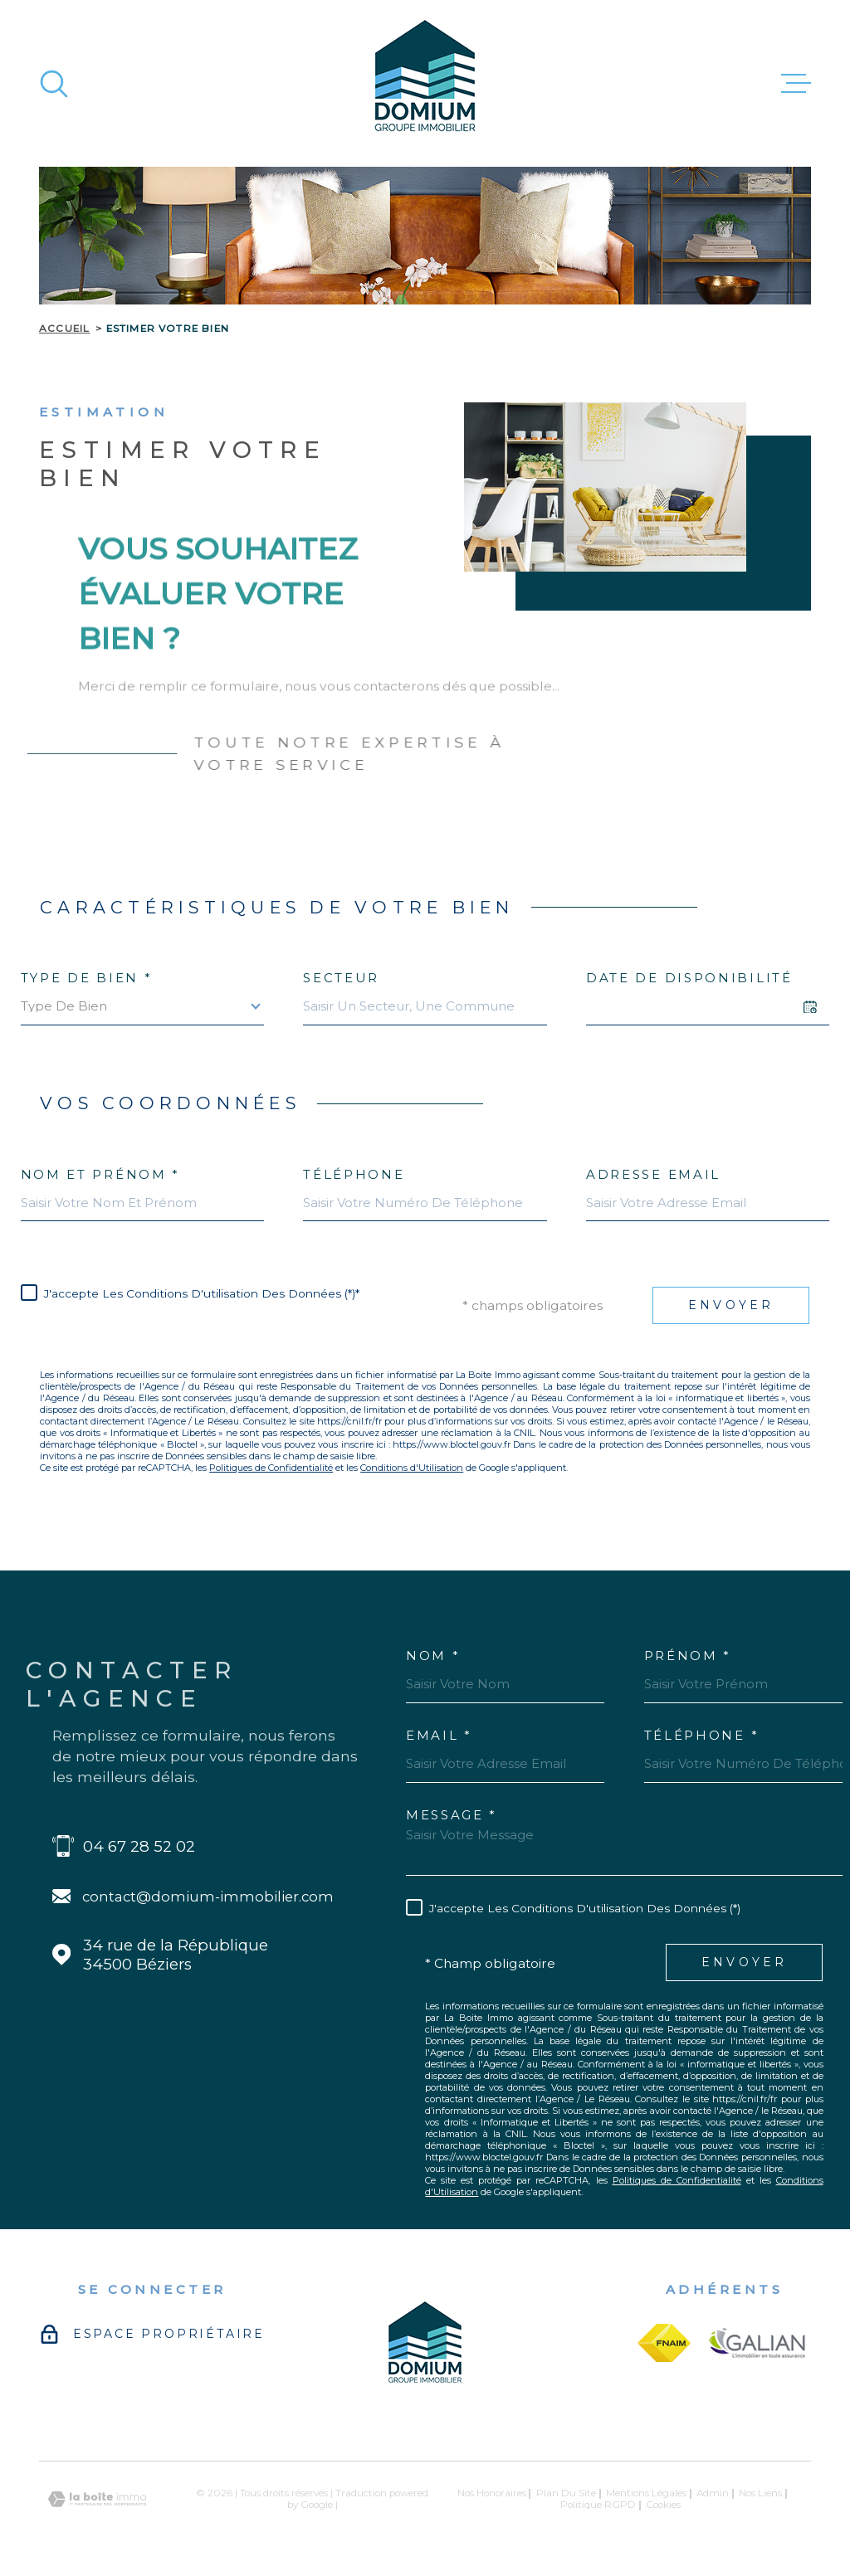 The width and height of the screenshot is (850, 2576). I want to click on Date de disponibilité, so click(689, 977).